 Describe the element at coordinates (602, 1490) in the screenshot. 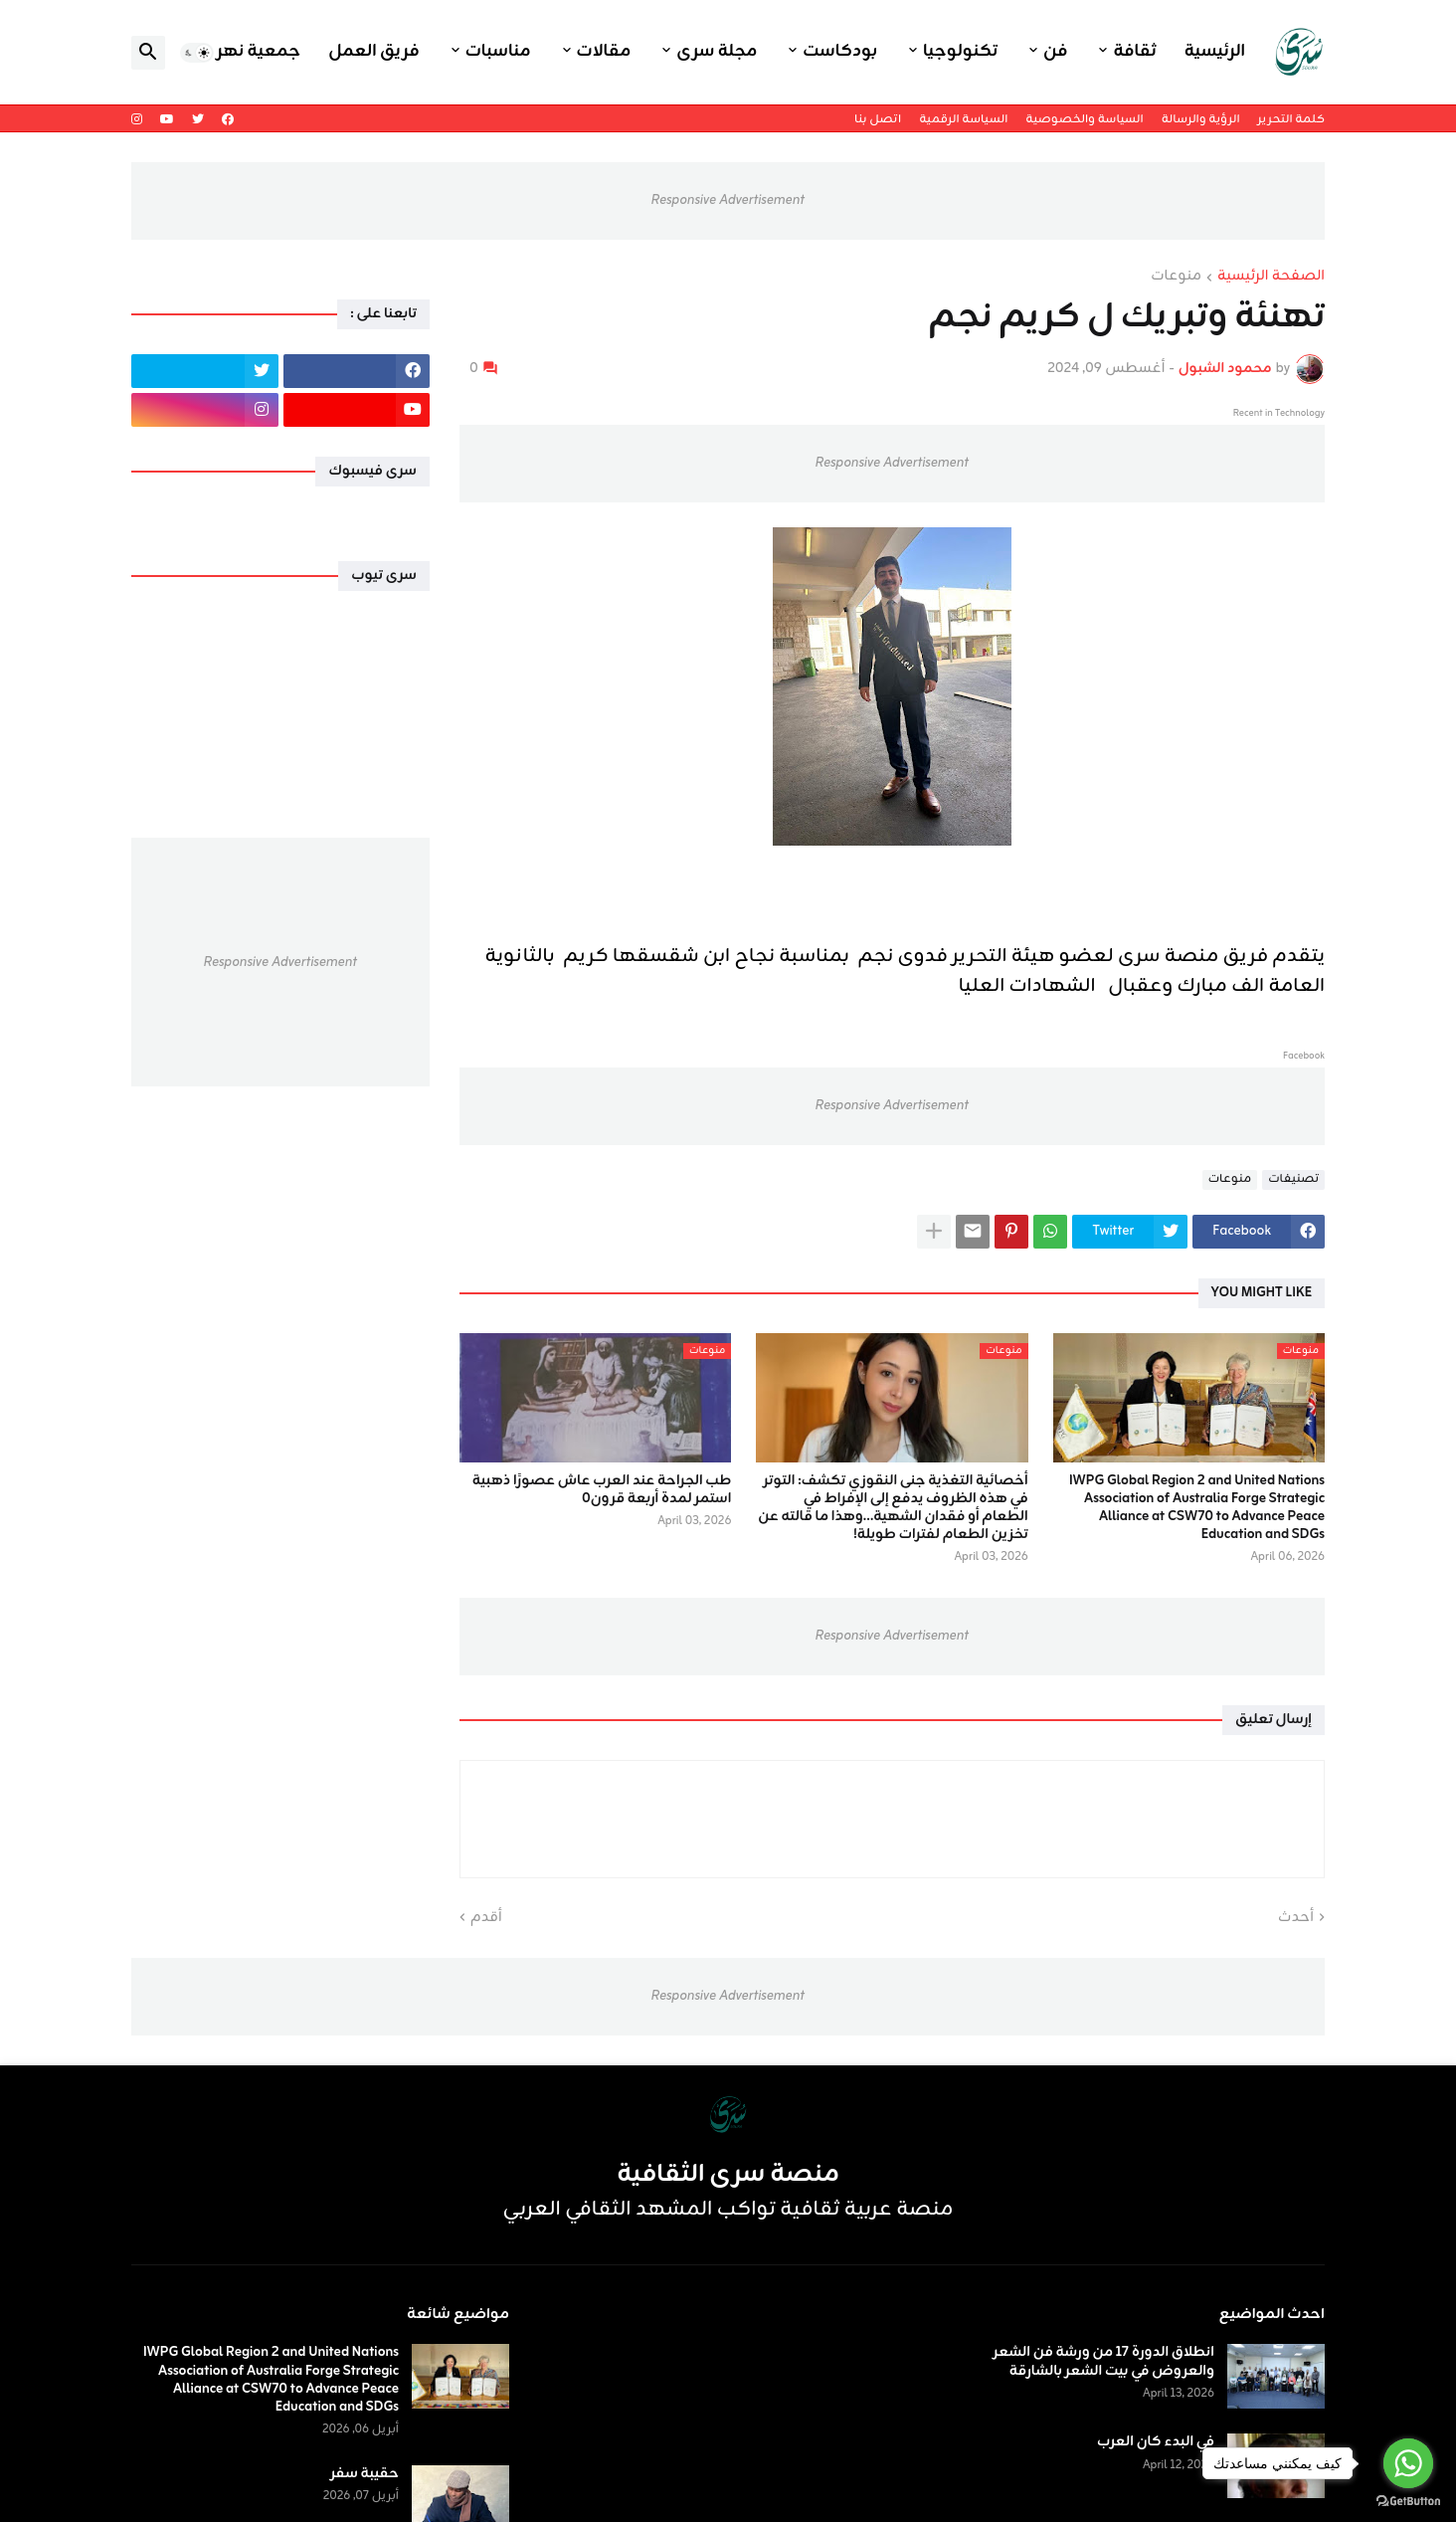

I see `طب الجراحة عند العرب عاش عصورًا ذهبية استمر لمدة أربعة قرون٠` at that location.